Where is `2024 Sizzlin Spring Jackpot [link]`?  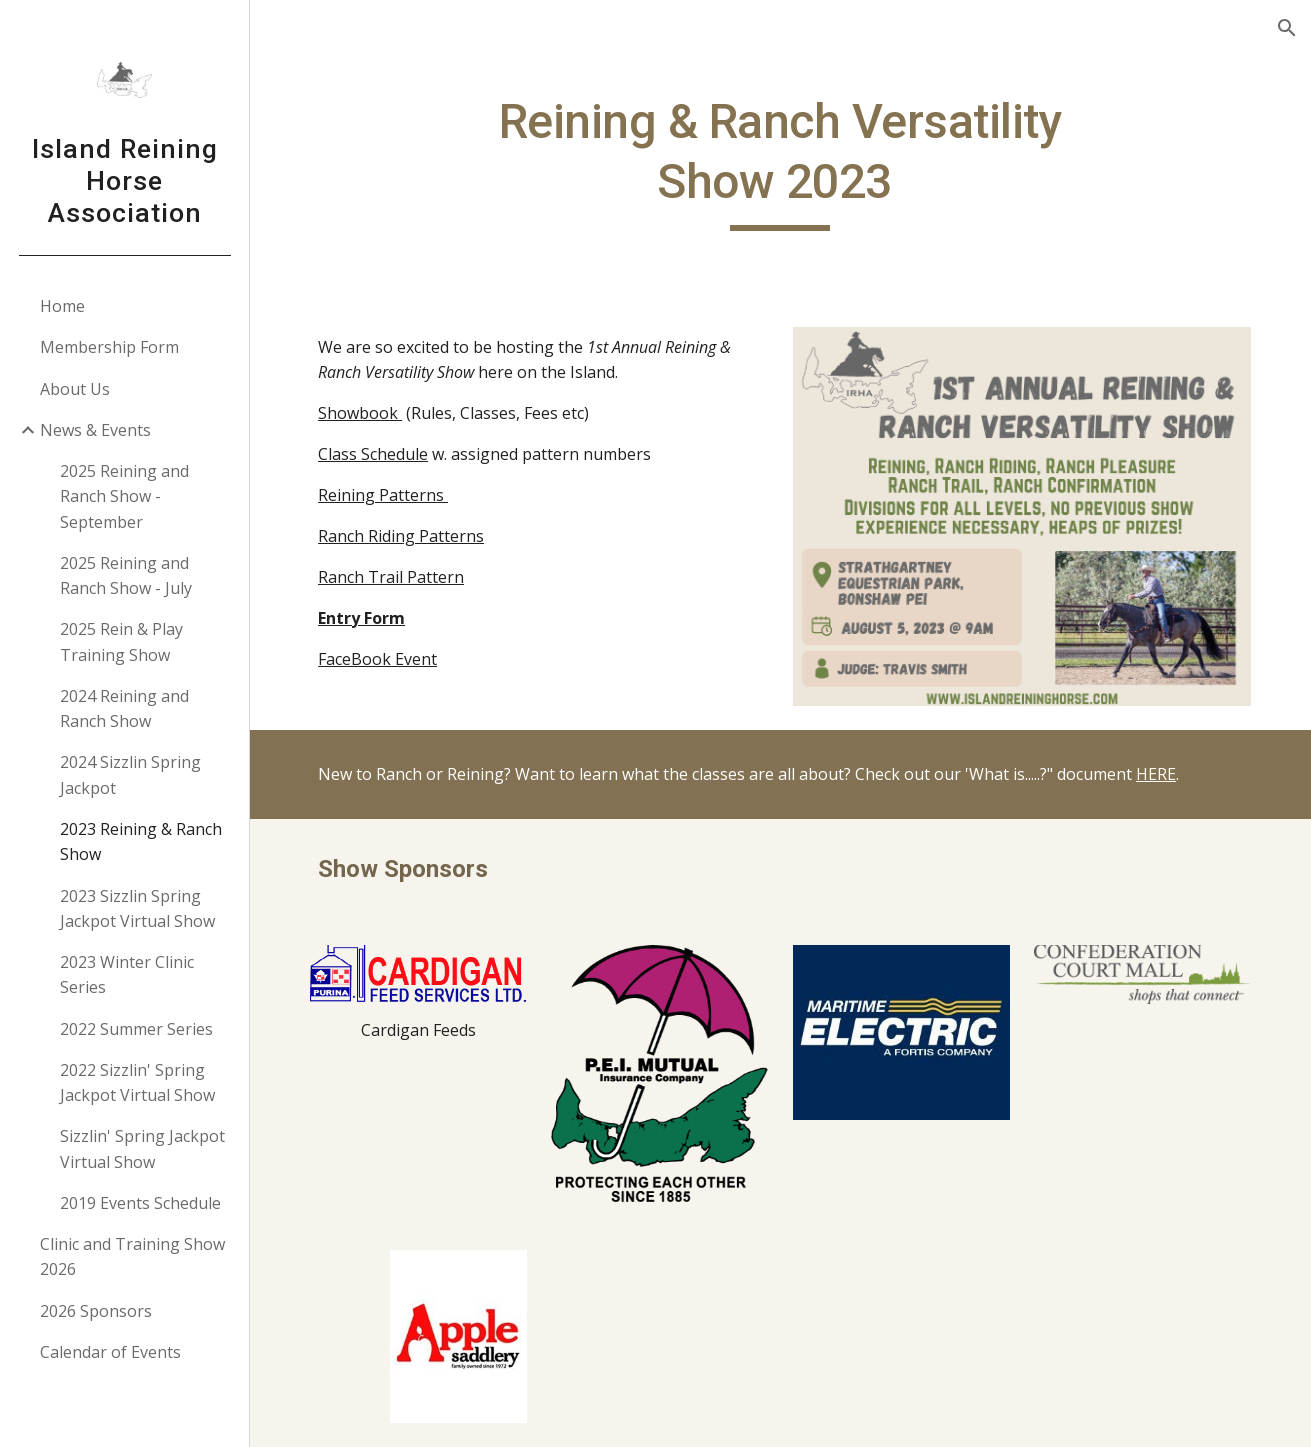 2024 Sizzlin Spring Jackpot [link] is located at coordinates (130, 774).